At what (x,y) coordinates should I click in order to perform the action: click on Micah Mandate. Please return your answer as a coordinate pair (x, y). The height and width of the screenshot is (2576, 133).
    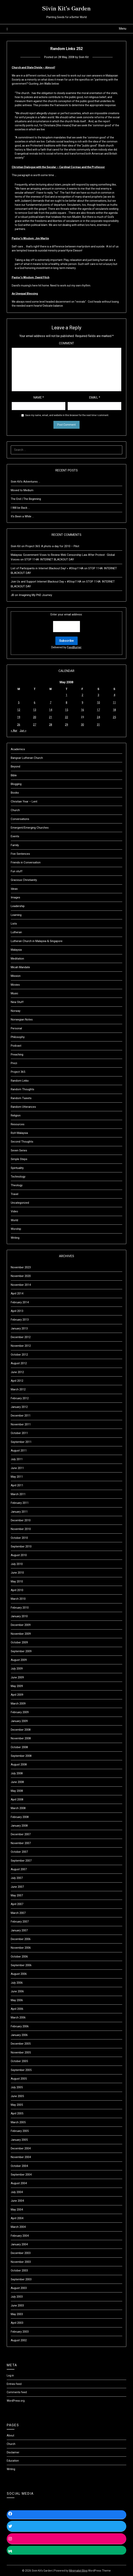
    Looking at the image, I should click on (20, 967).